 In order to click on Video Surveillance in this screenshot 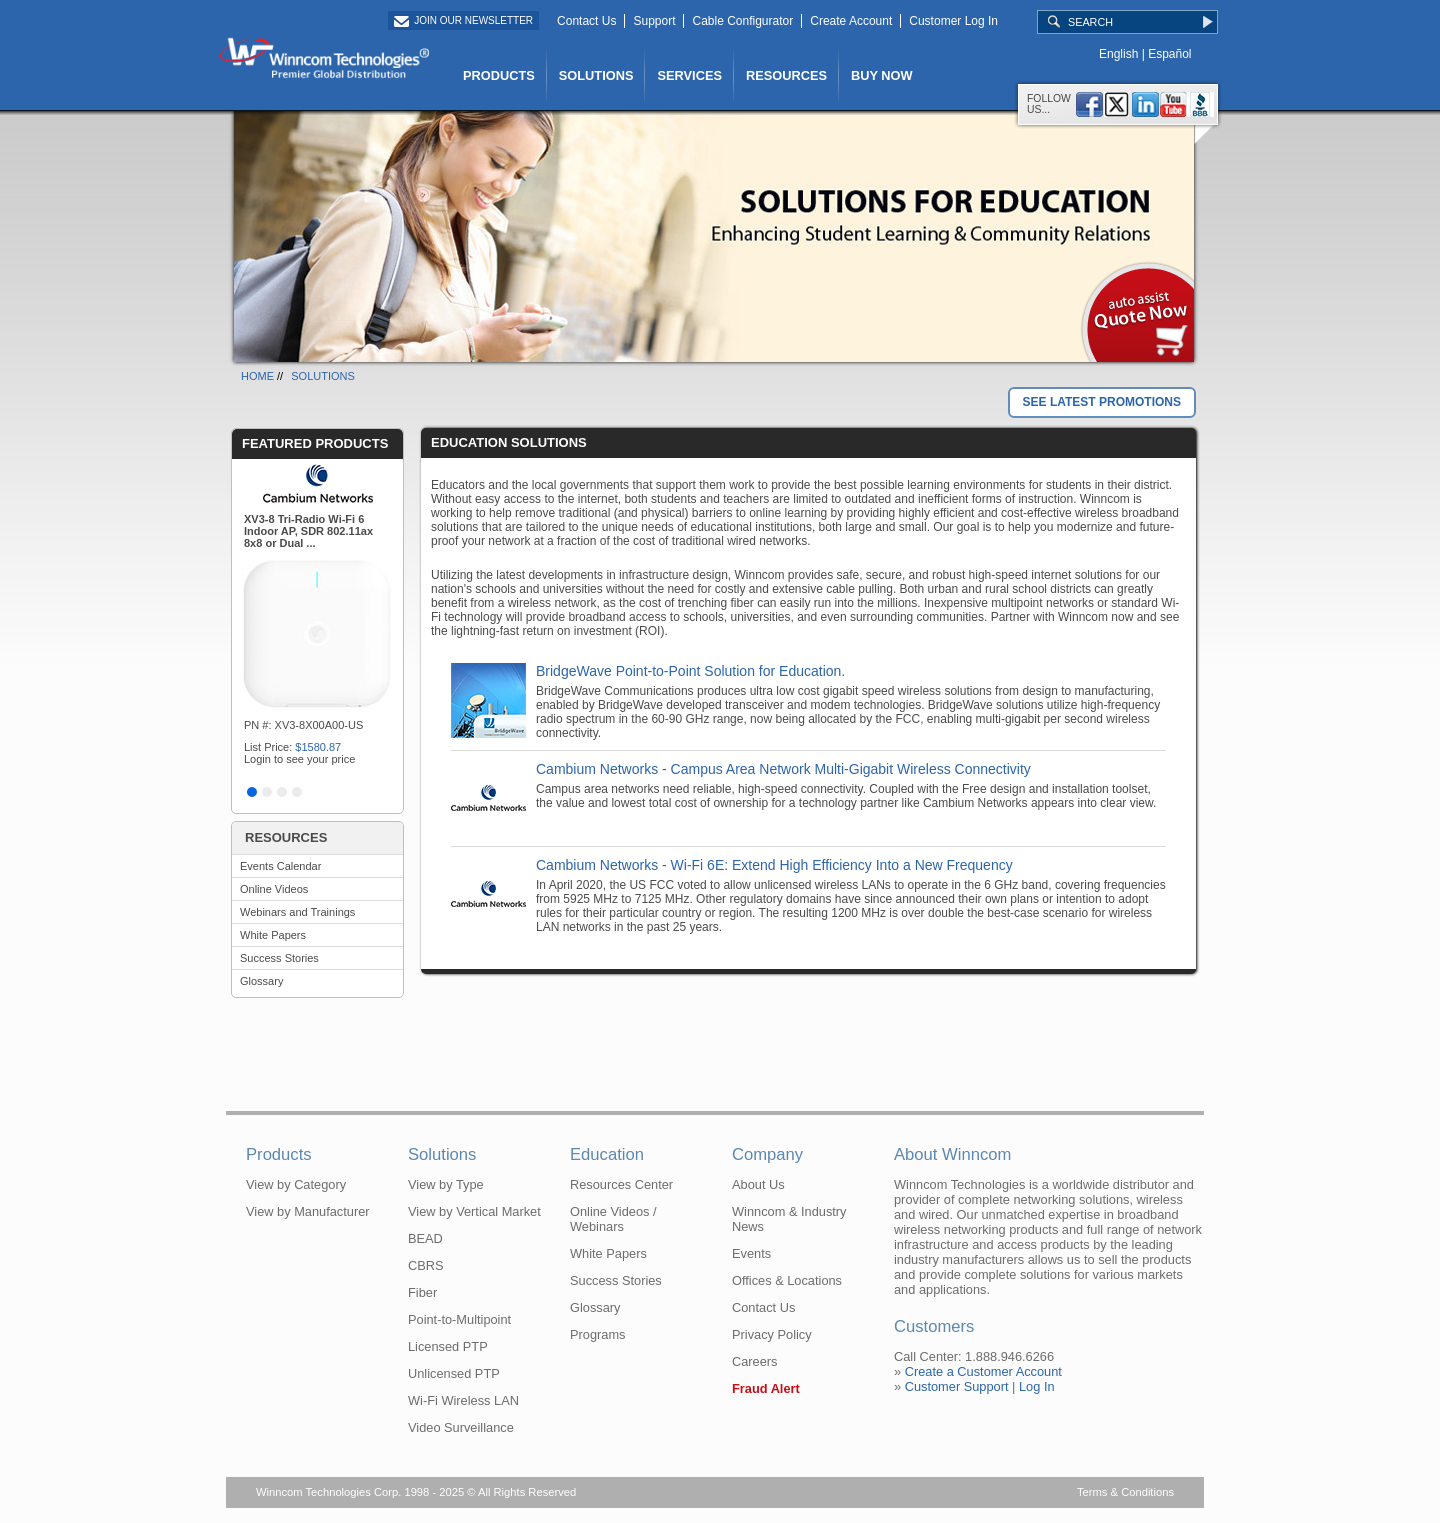, I will do `click(461, 1427)`.